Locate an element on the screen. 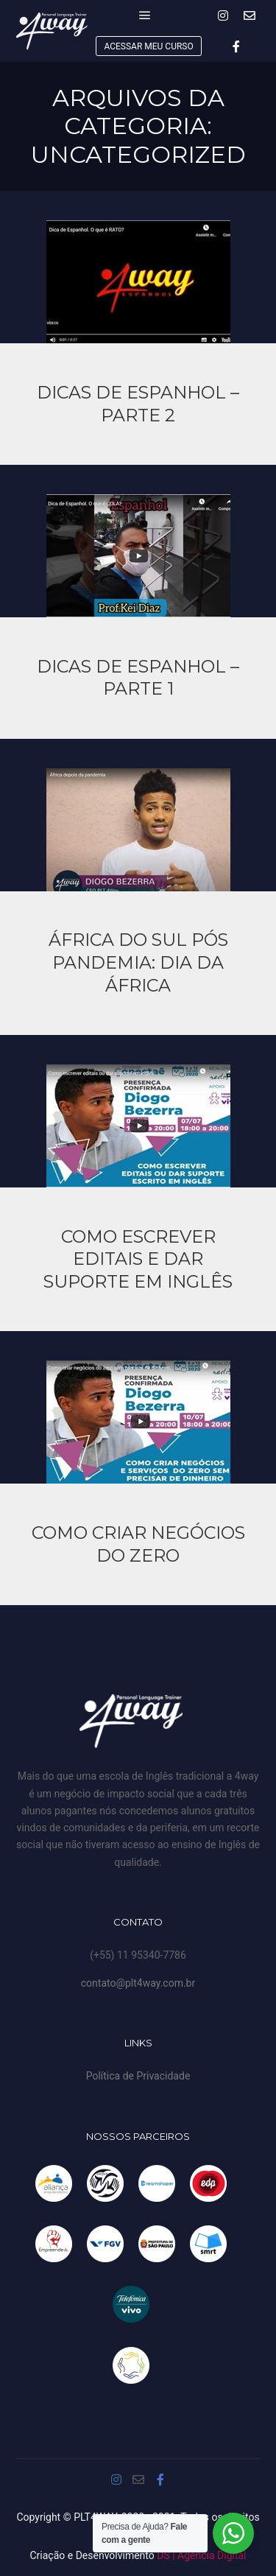  ACESSAR MEU CURSO is located at coordinates (148, 46).